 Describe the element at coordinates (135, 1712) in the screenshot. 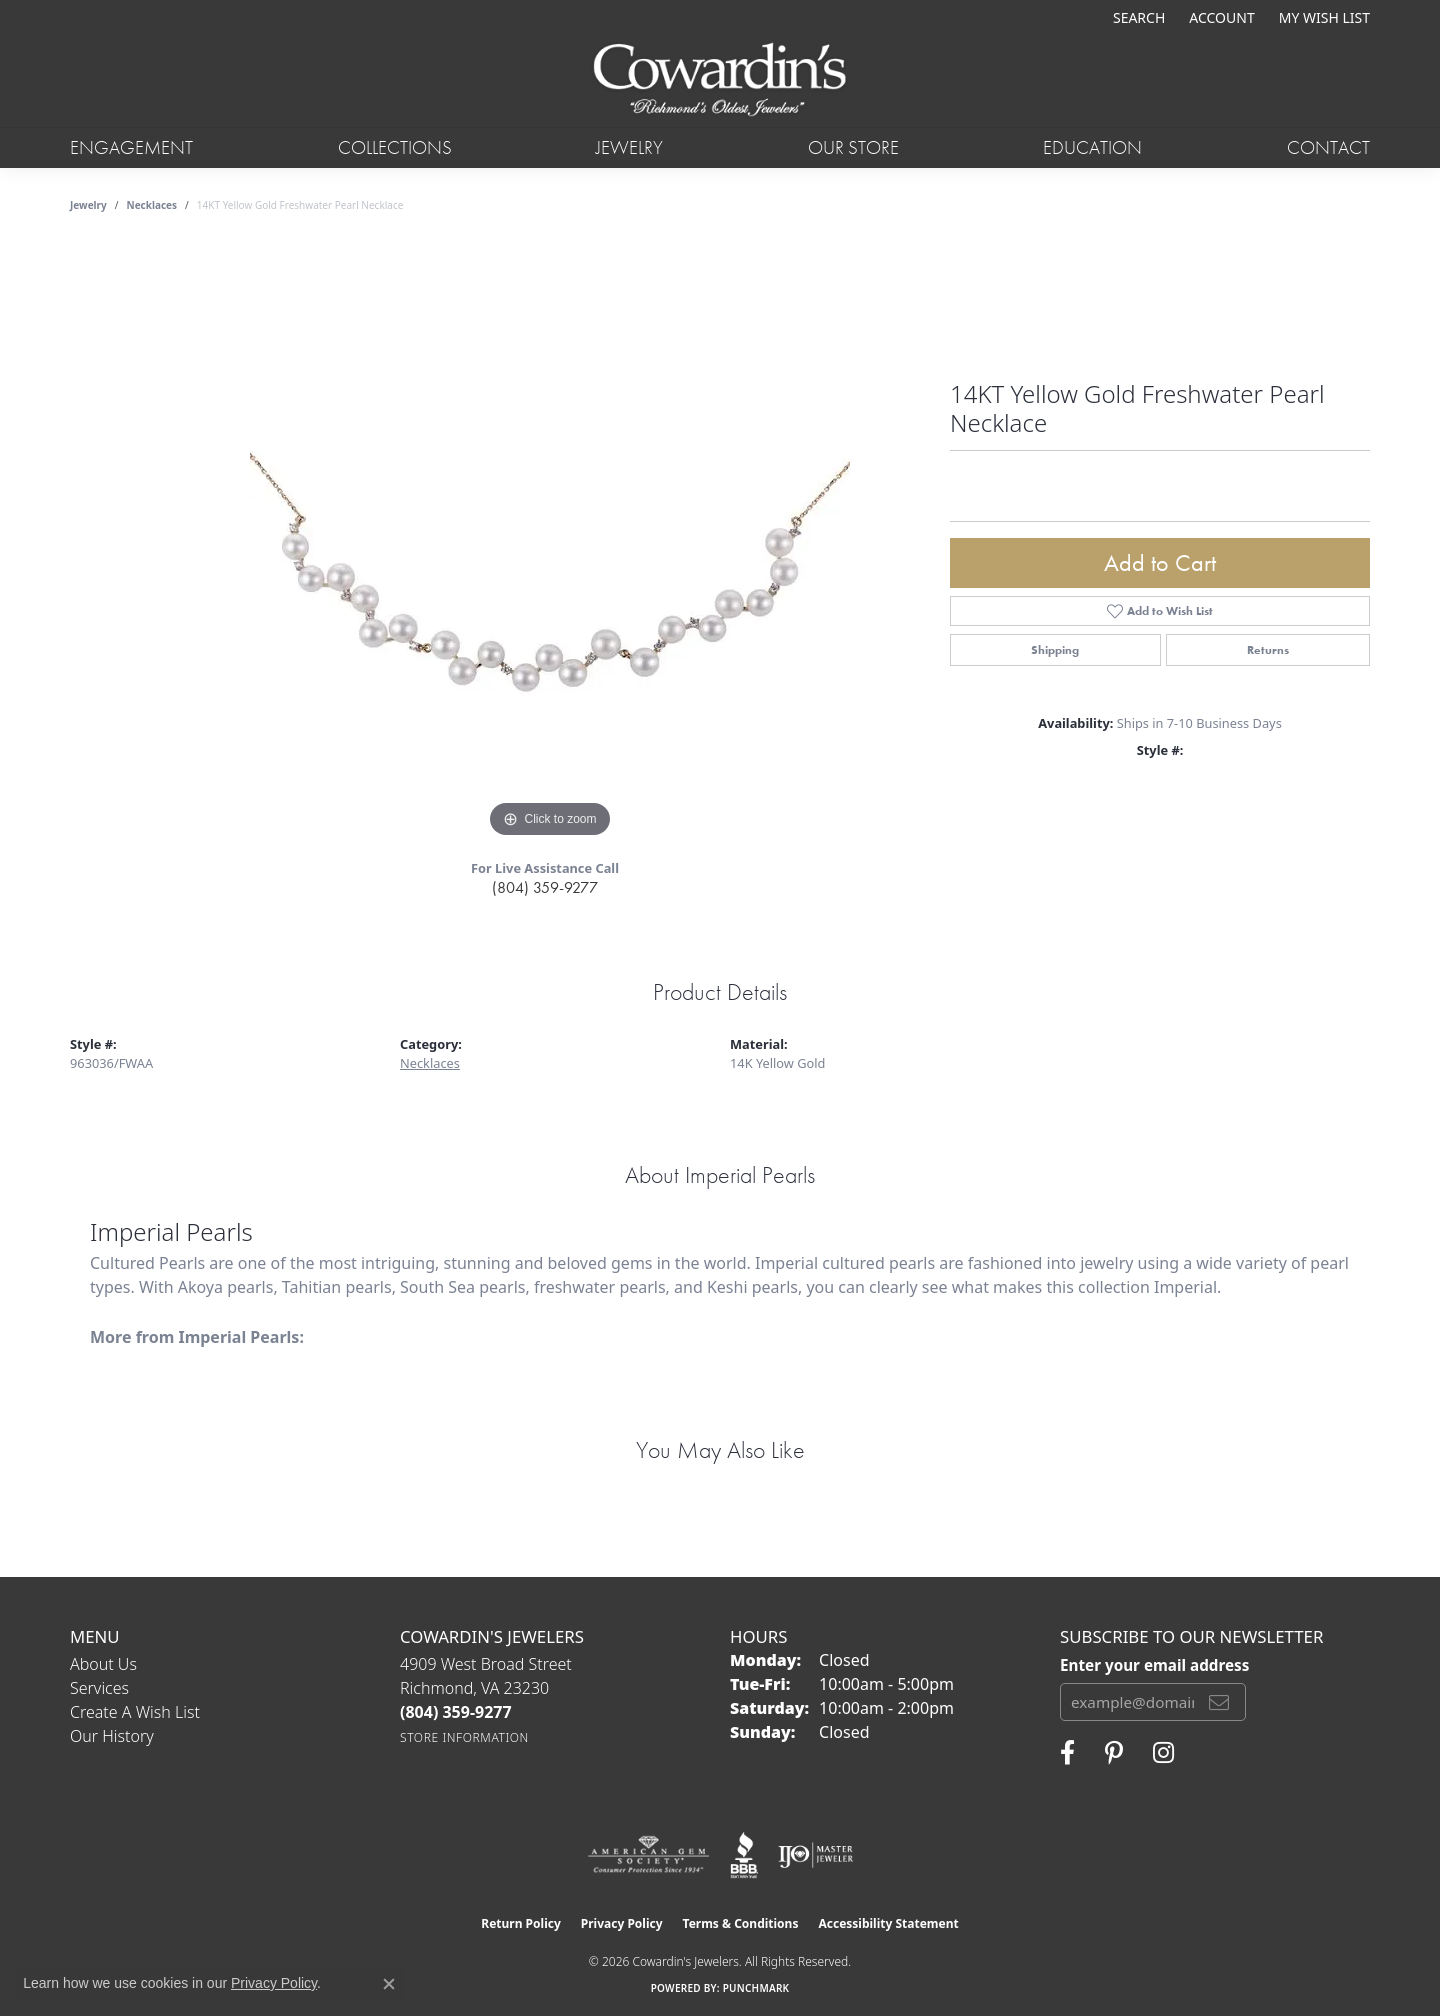

I see `Create a Wish List [menuitem]` at that location.